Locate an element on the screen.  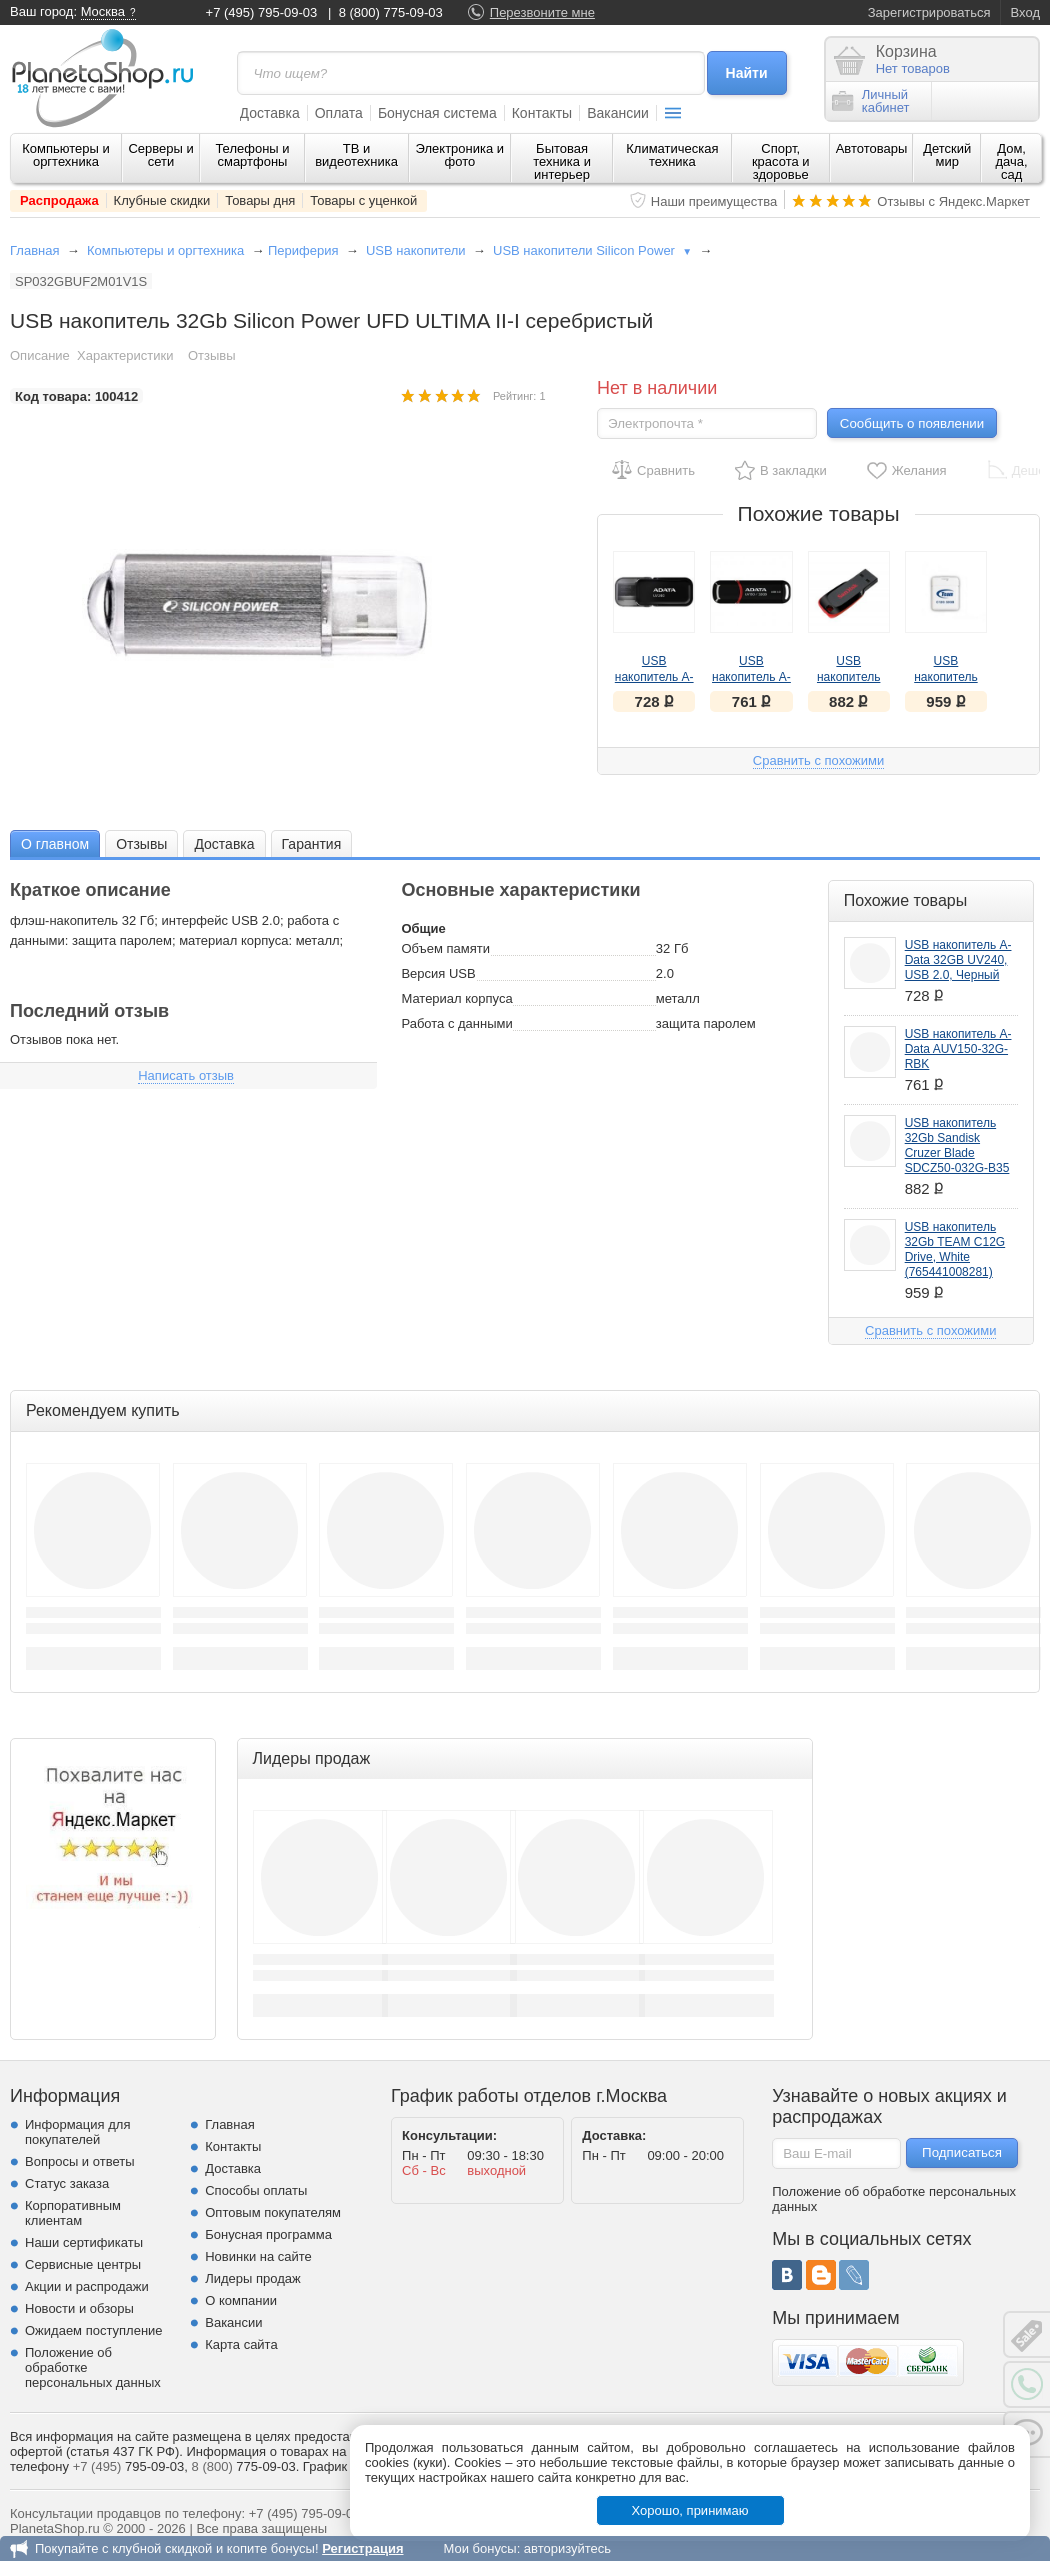
Гарантия [presentation] is located at coordinates (312, 844).